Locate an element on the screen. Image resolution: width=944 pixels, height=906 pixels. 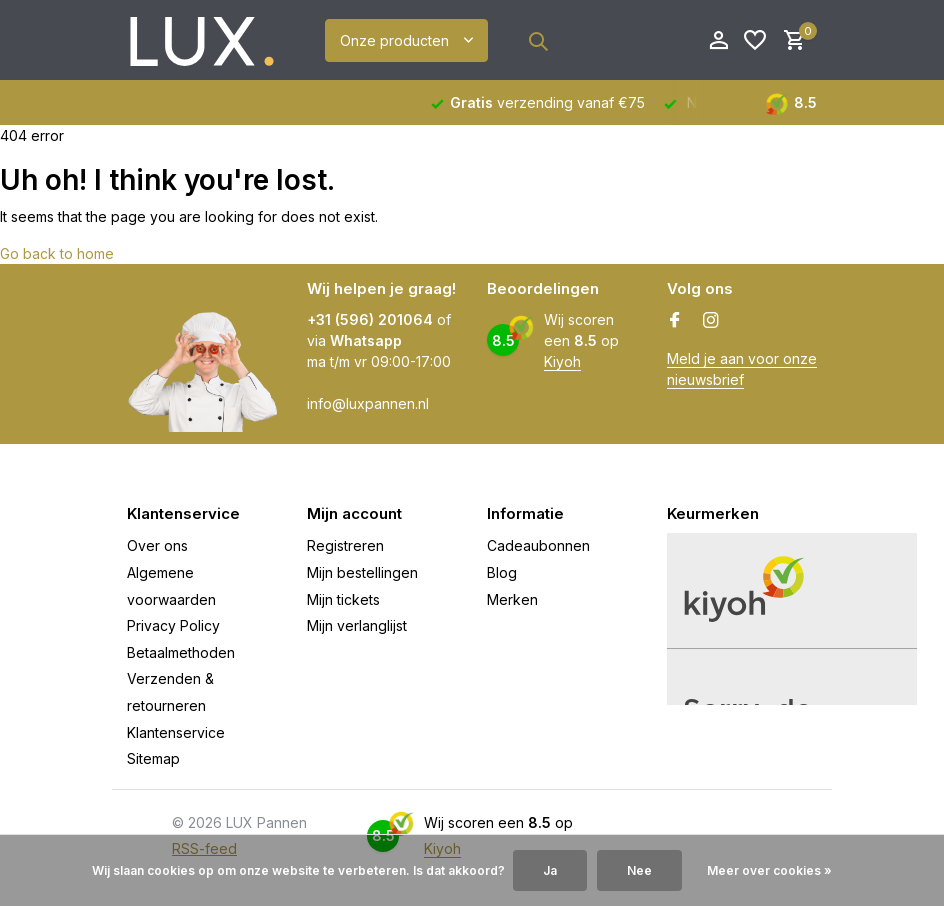
[Instagram] is located at coordinates (711, 321).